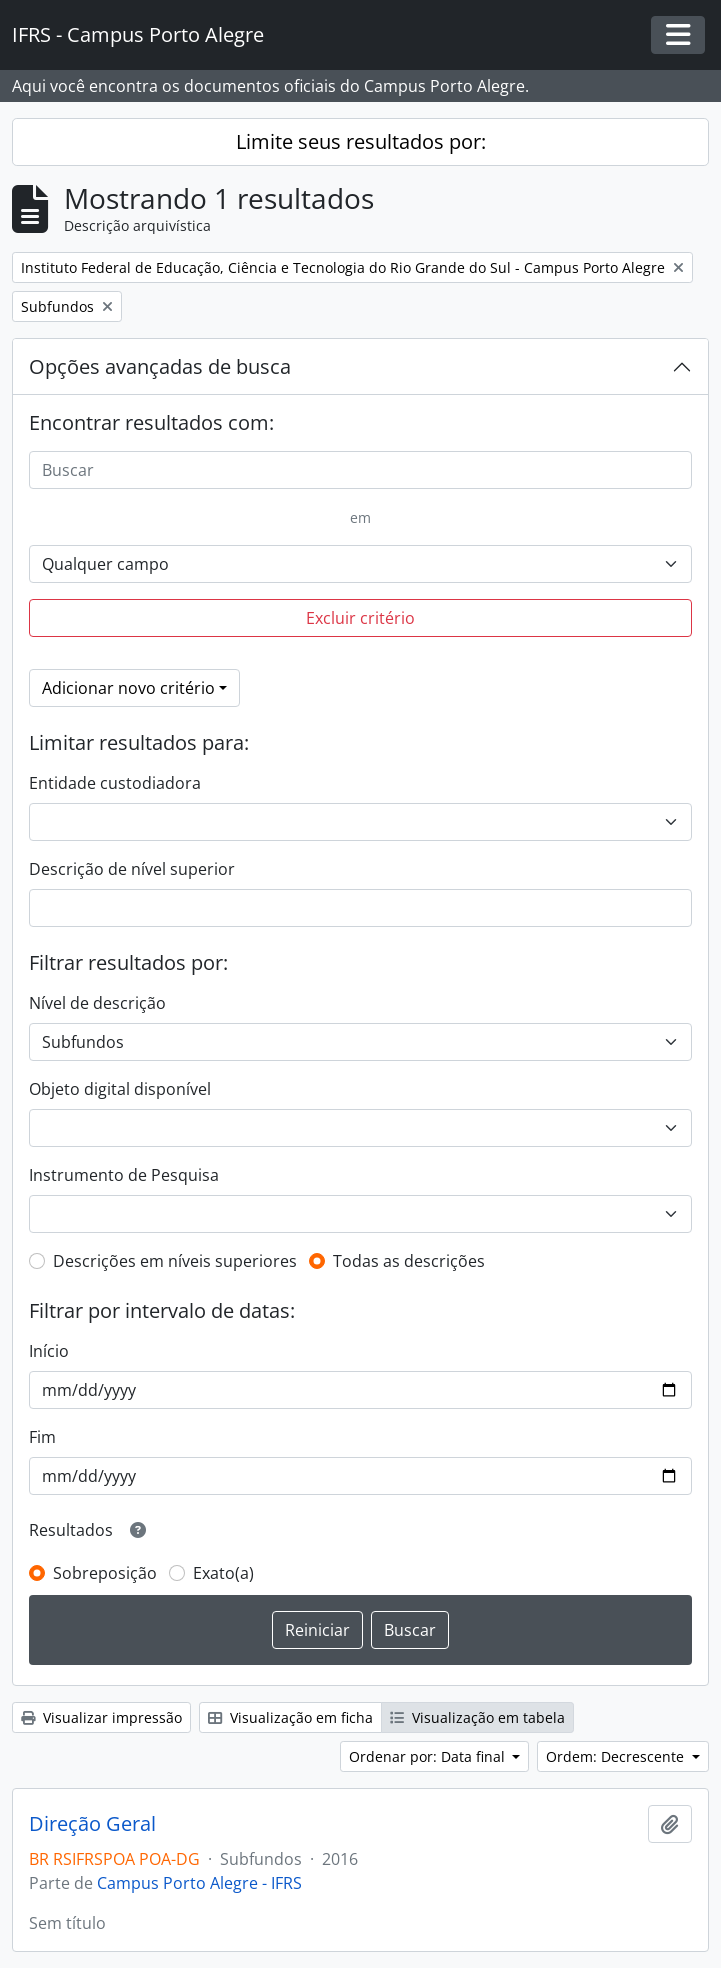  Describe the element at coordinates (617, 1756) in the screenshot. I see `Ordem: Decrescente` at that location.